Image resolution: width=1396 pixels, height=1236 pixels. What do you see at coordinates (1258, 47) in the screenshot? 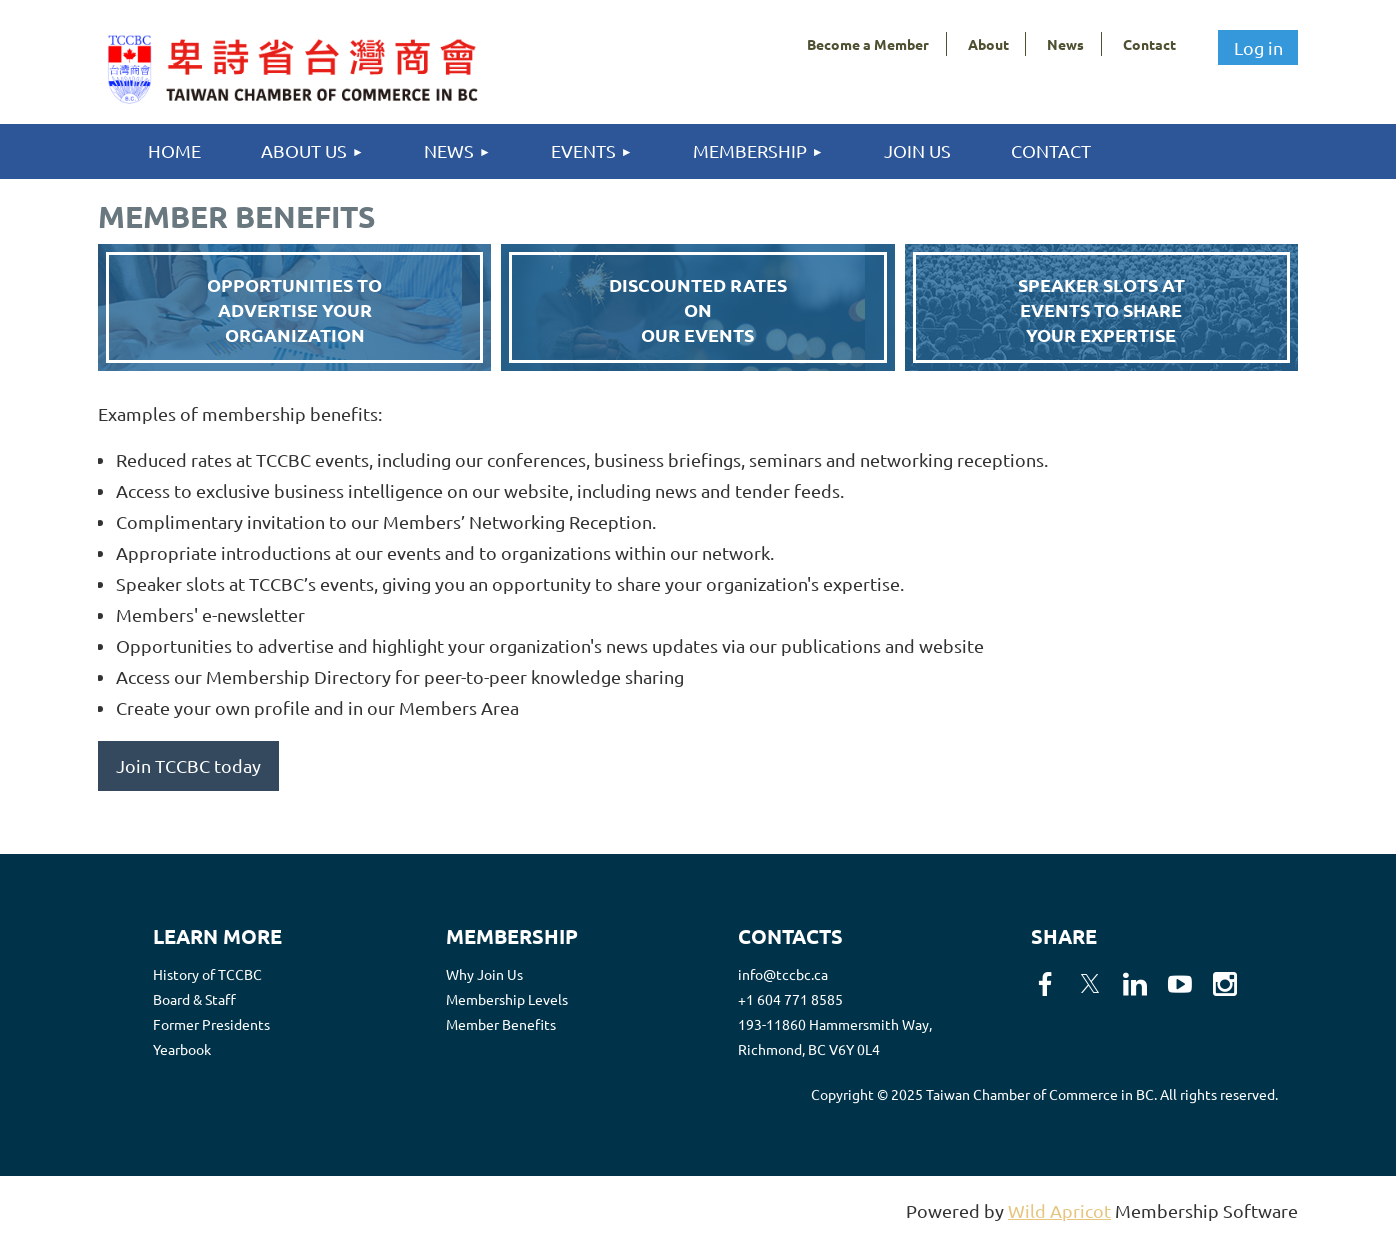
I see `Log in` at bounding box center [1258, 47].